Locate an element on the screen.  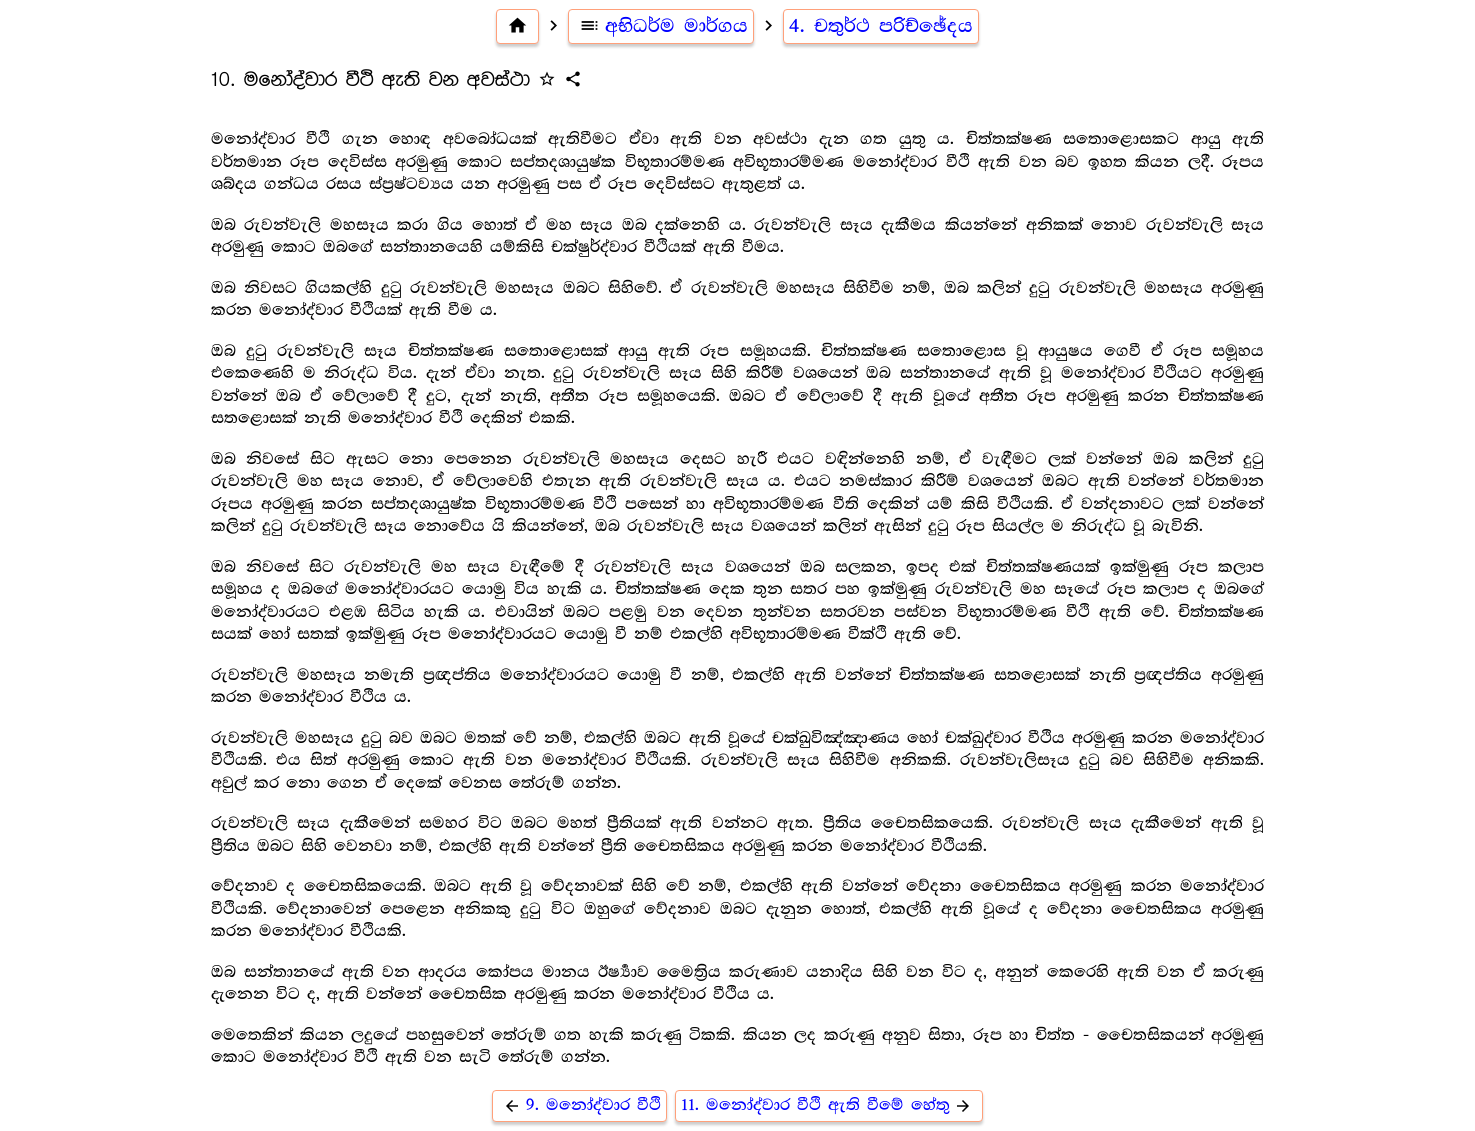
9. මනෝද්වාර වීථි is located at coordinates (579, 1105).